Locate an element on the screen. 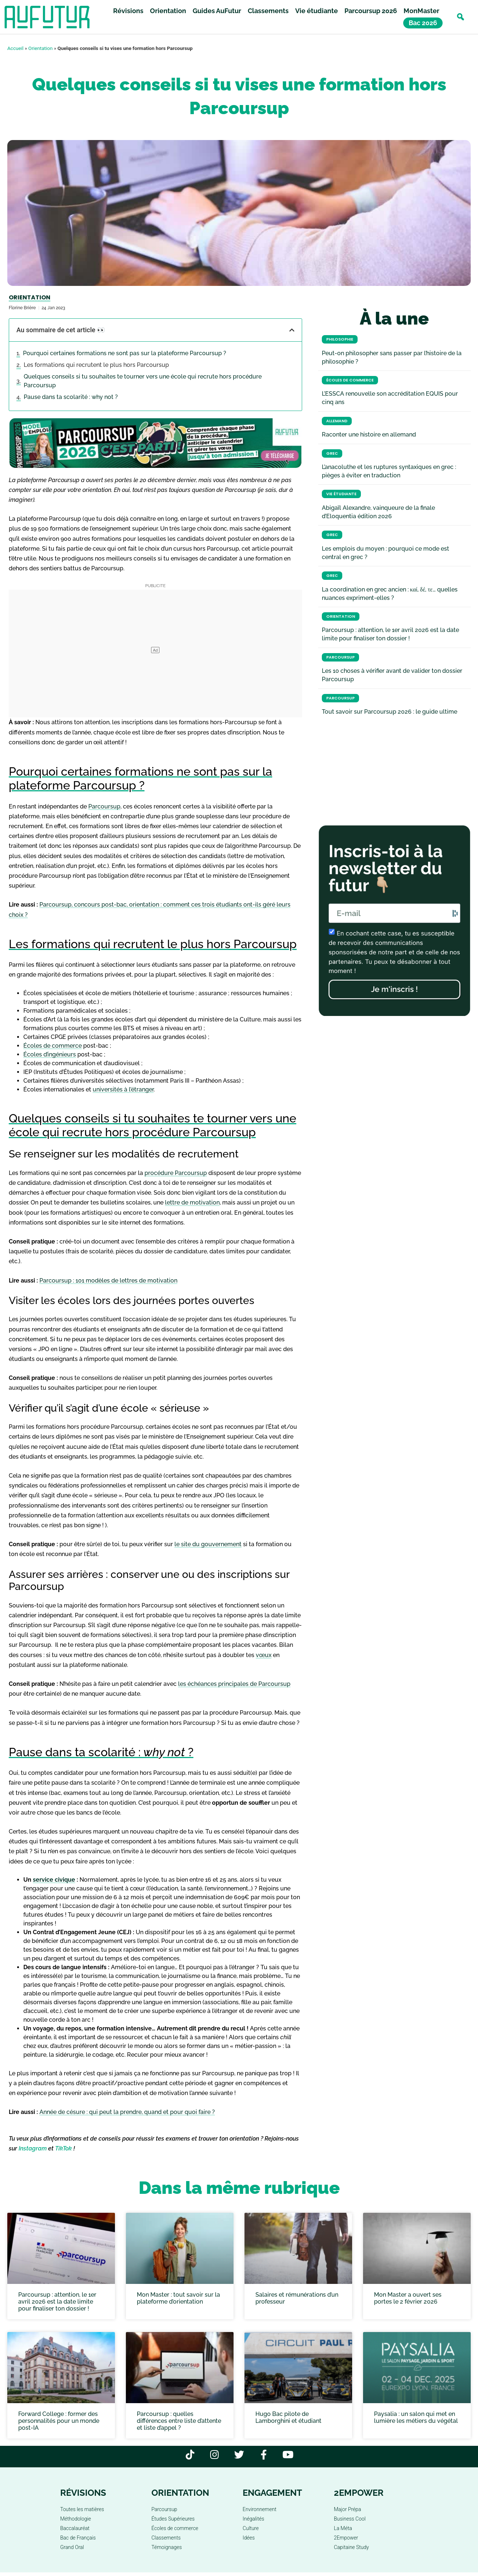 The height and width of the screenshot is (2576, 478). Classements is located at coordinates (268, 12).